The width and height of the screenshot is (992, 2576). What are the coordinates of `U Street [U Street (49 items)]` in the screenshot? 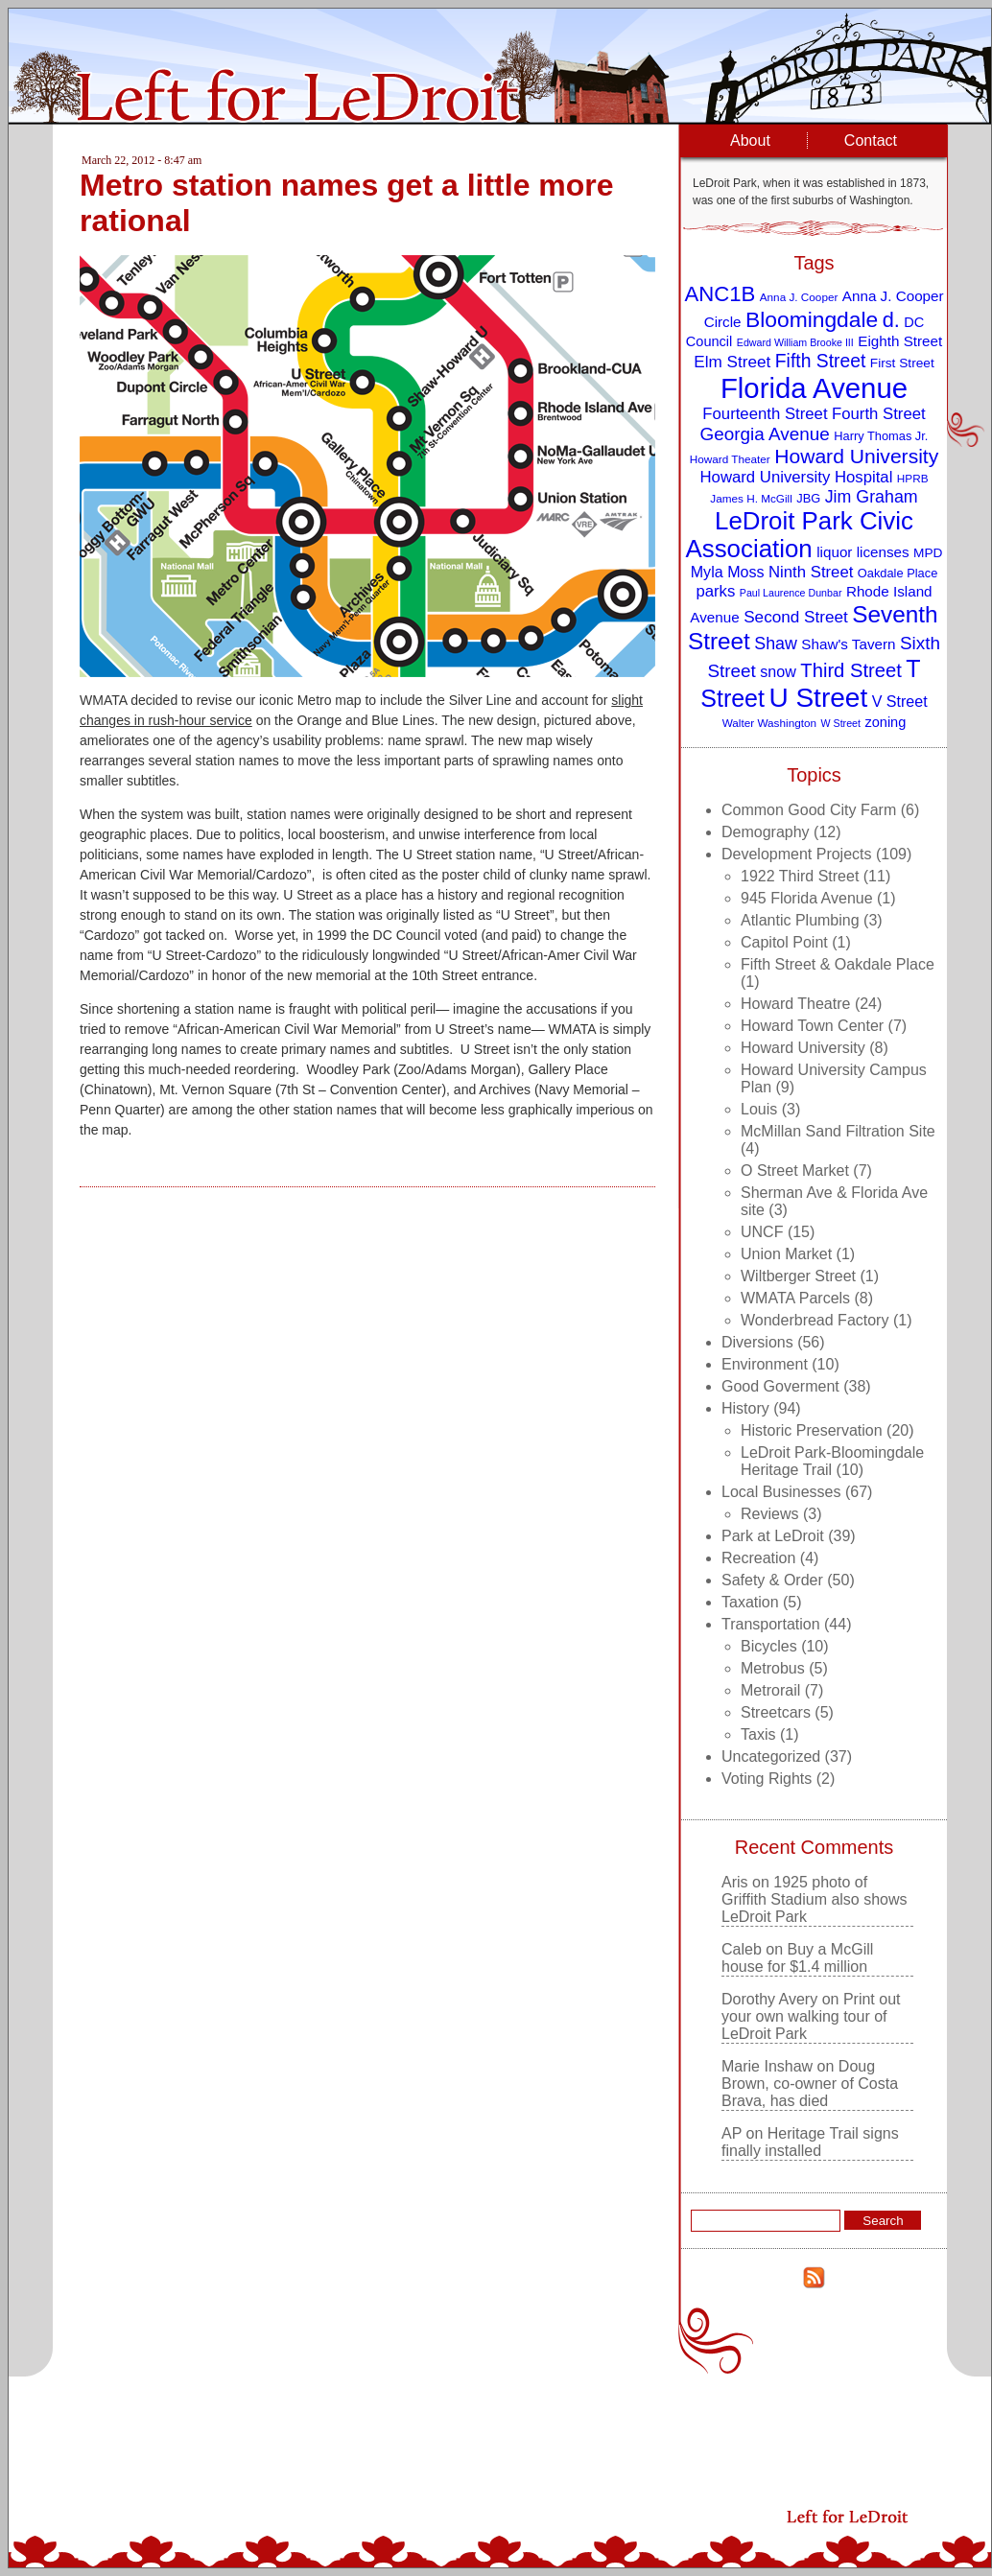 It's located at (817, 698).